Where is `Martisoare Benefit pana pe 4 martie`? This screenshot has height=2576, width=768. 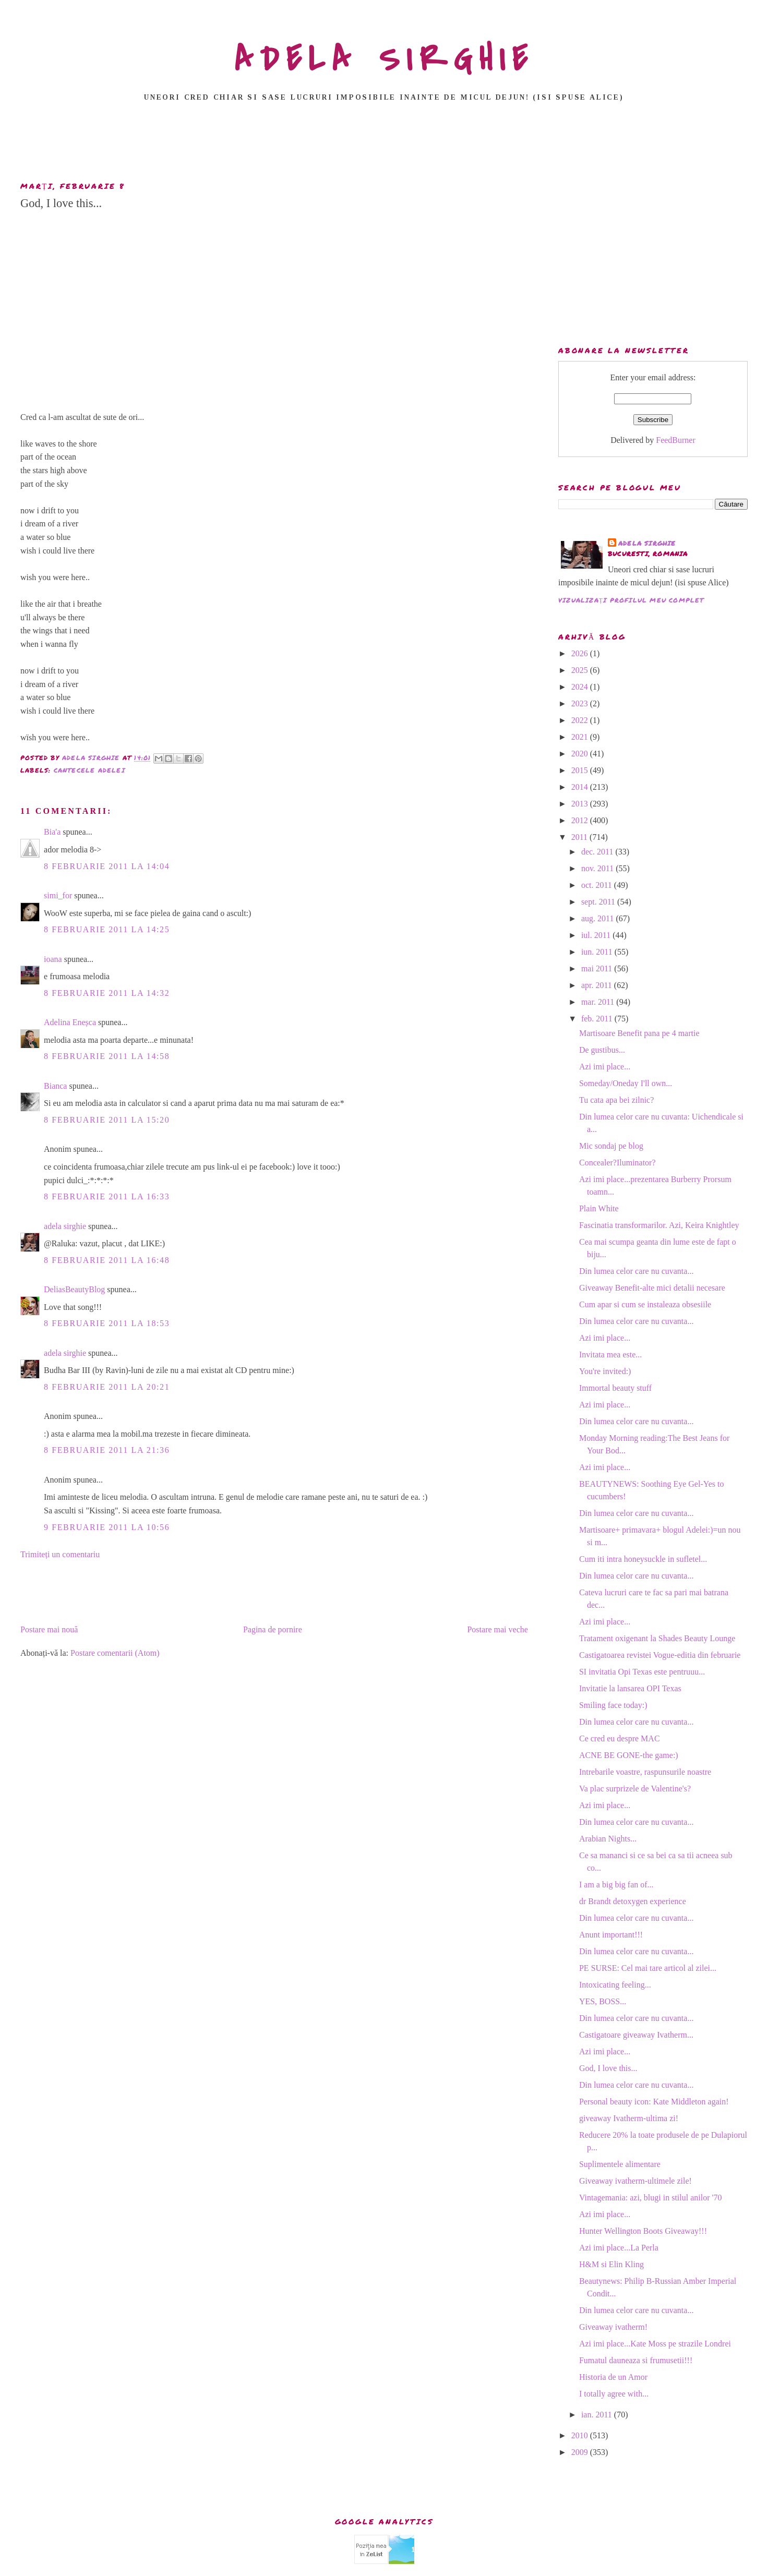 Martisoare Benefit pana pe 4 martie is located at coordinates (639, 1033).